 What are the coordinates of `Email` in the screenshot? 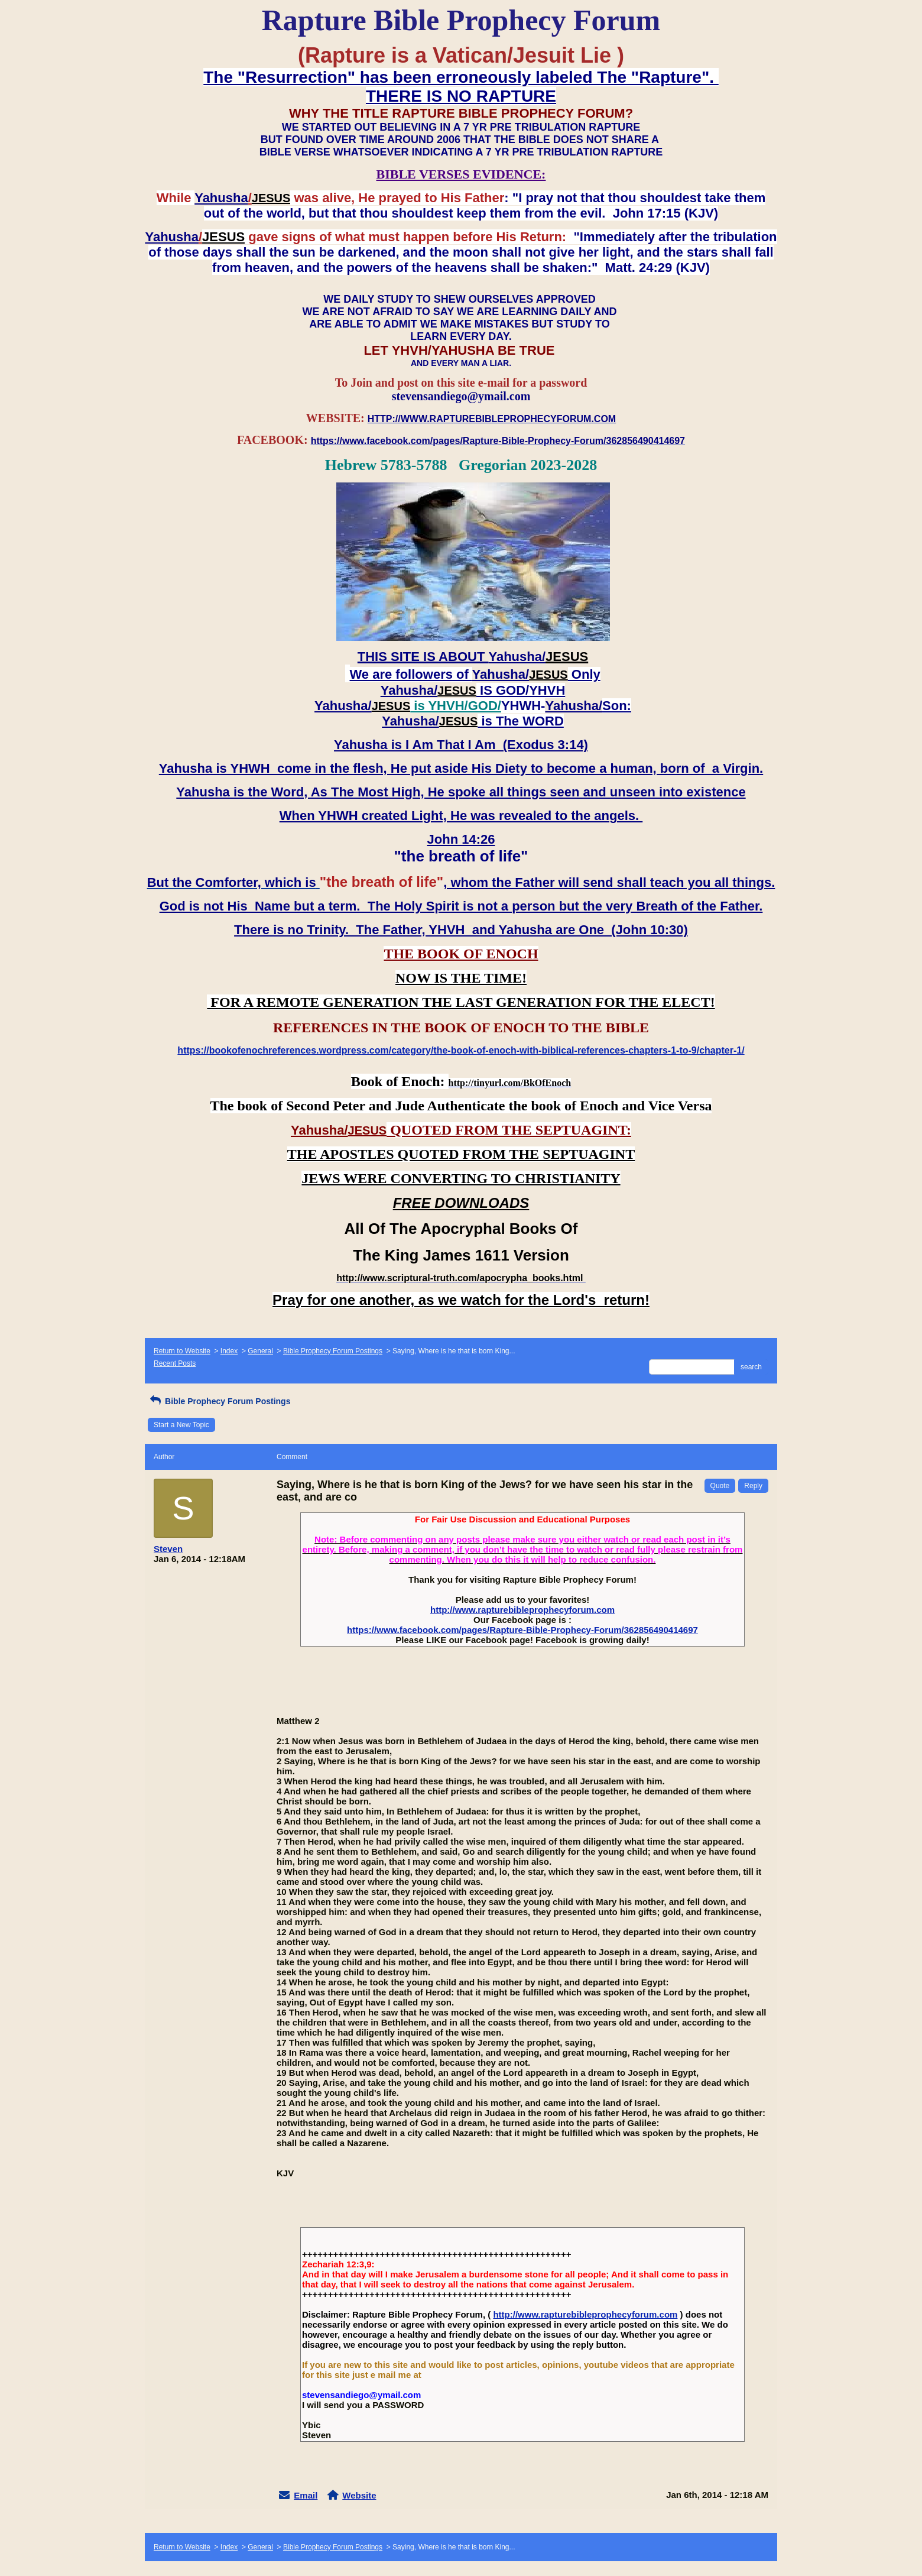 It's located at (305, 2495).